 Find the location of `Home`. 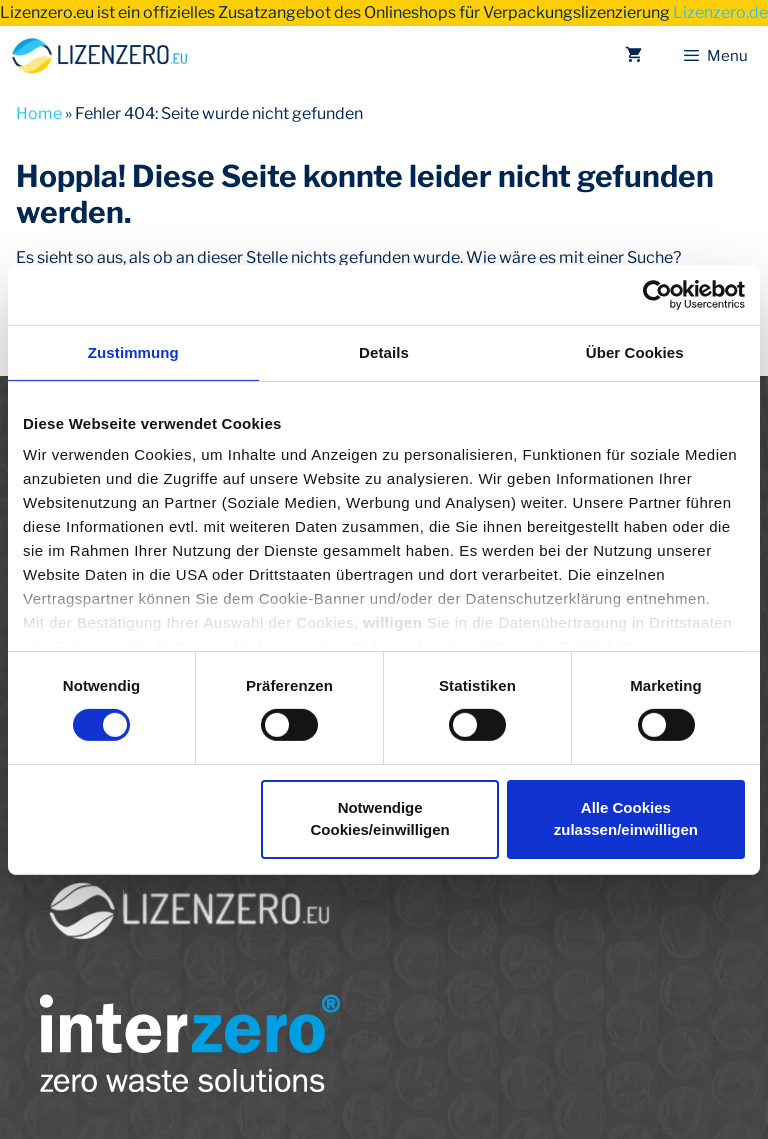

Home is located at coordinates (39, 113).